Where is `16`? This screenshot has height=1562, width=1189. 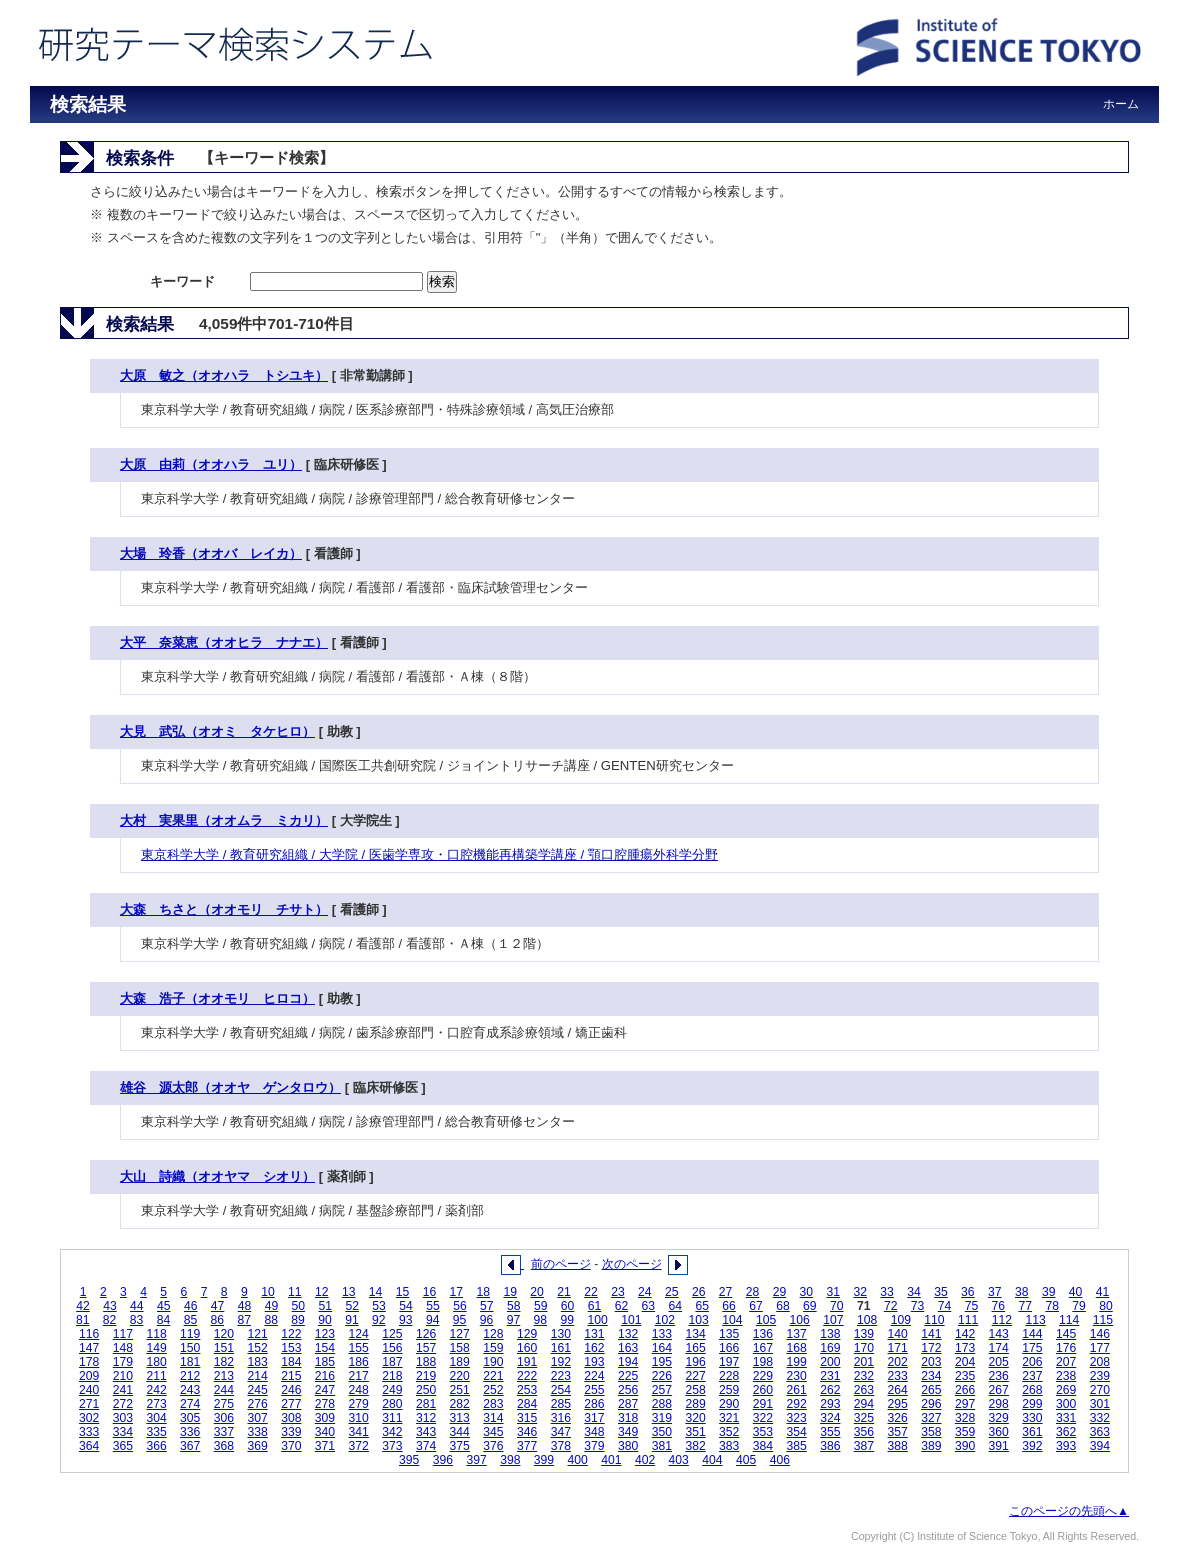
16 is located at coordinates (430, 1292).